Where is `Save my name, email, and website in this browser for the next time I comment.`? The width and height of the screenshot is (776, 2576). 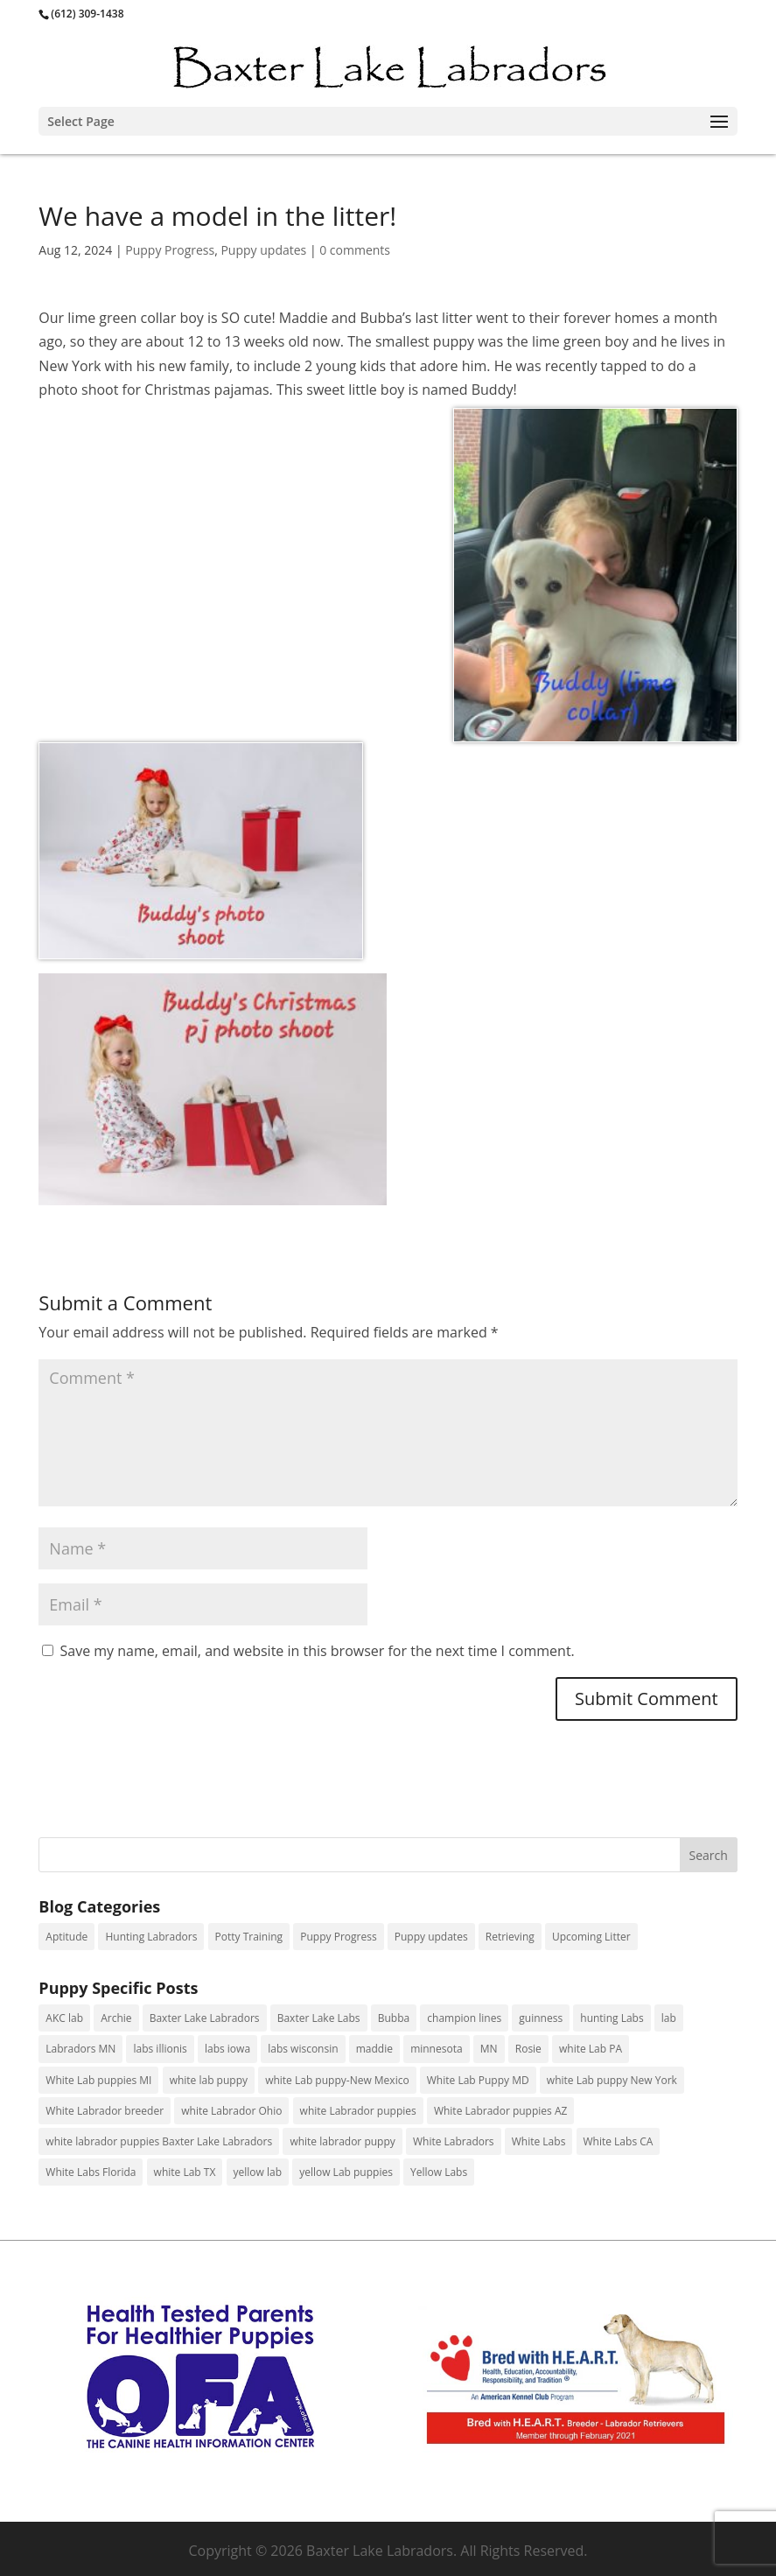 Save my name, email, and website in this browser for the next time I comment. is located at coordinates (317, 1650).